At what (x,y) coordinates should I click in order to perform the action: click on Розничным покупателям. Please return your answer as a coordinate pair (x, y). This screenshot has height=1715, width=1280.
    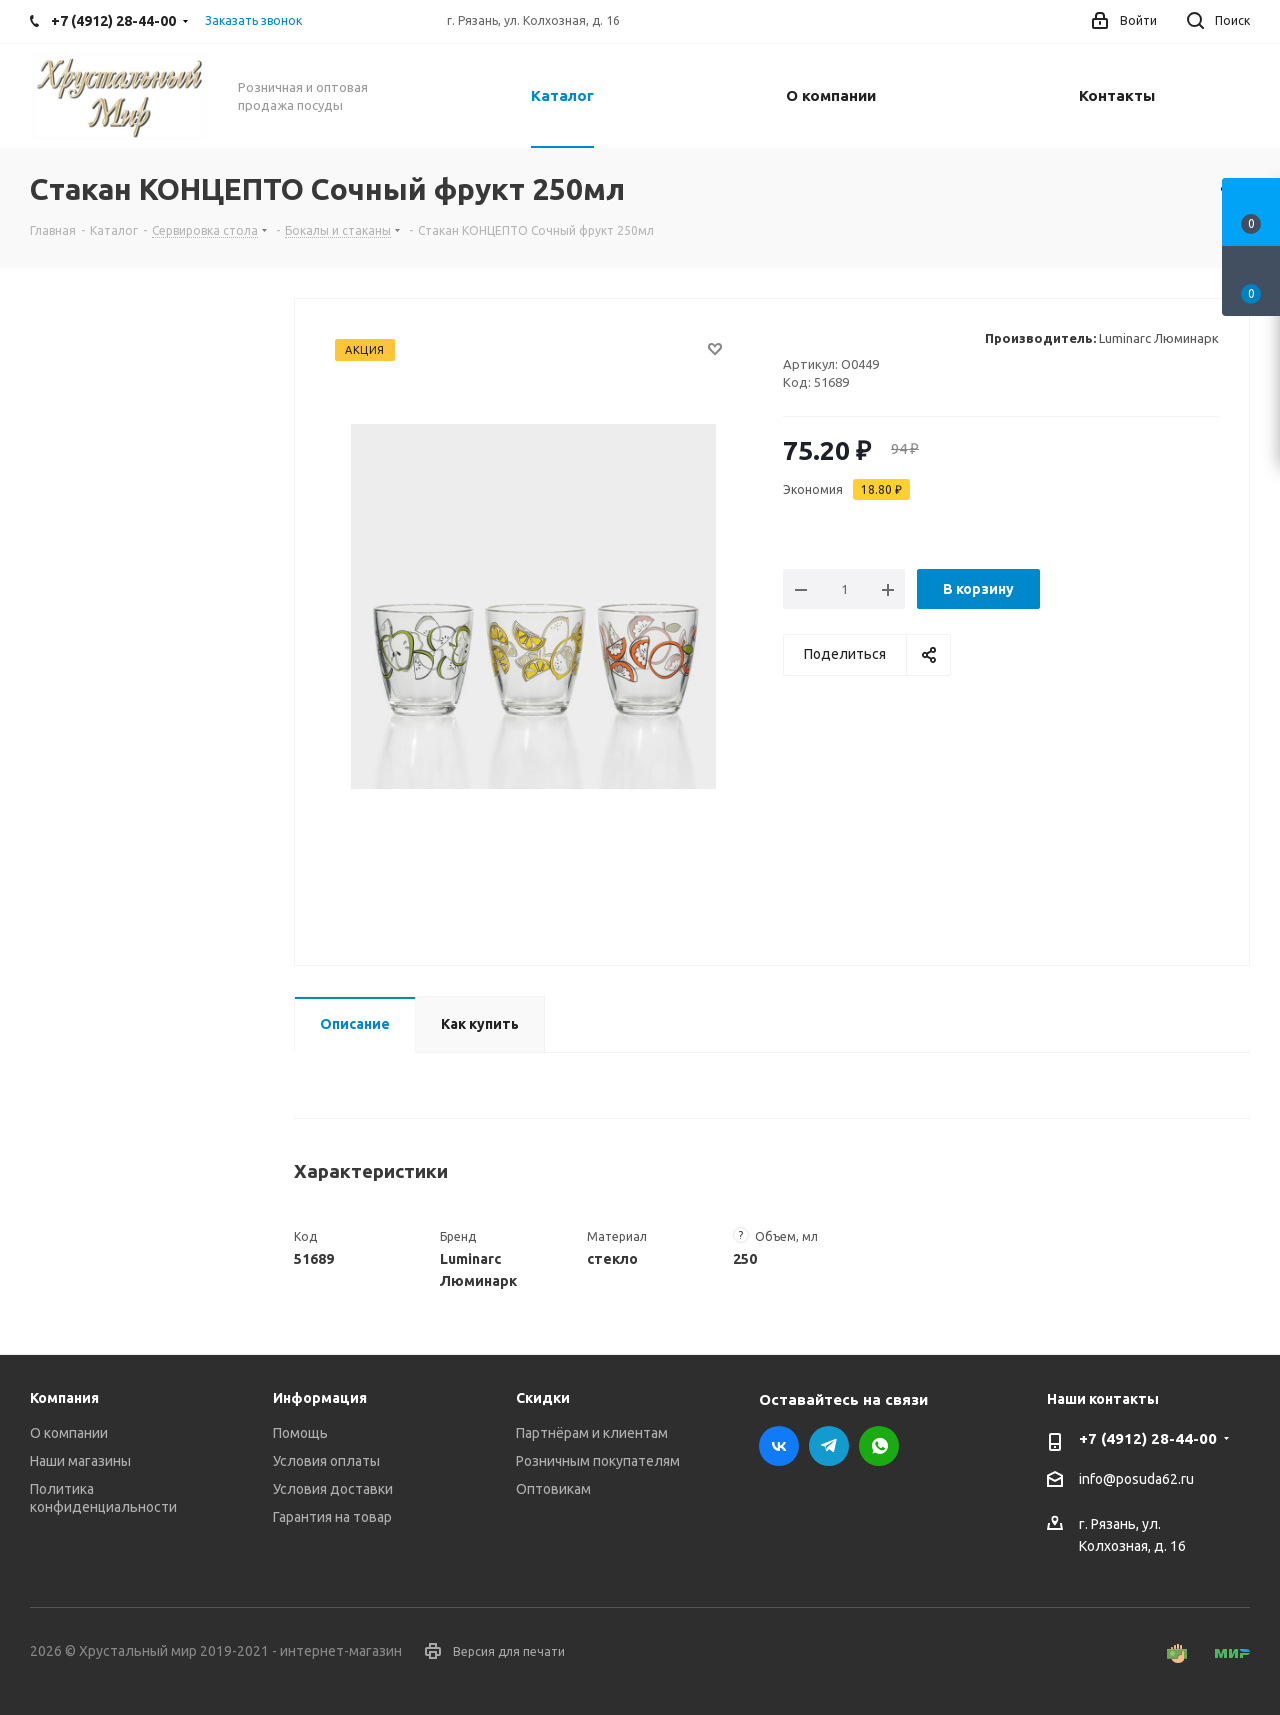
    Looking at the image, I should click on (598, 1461).